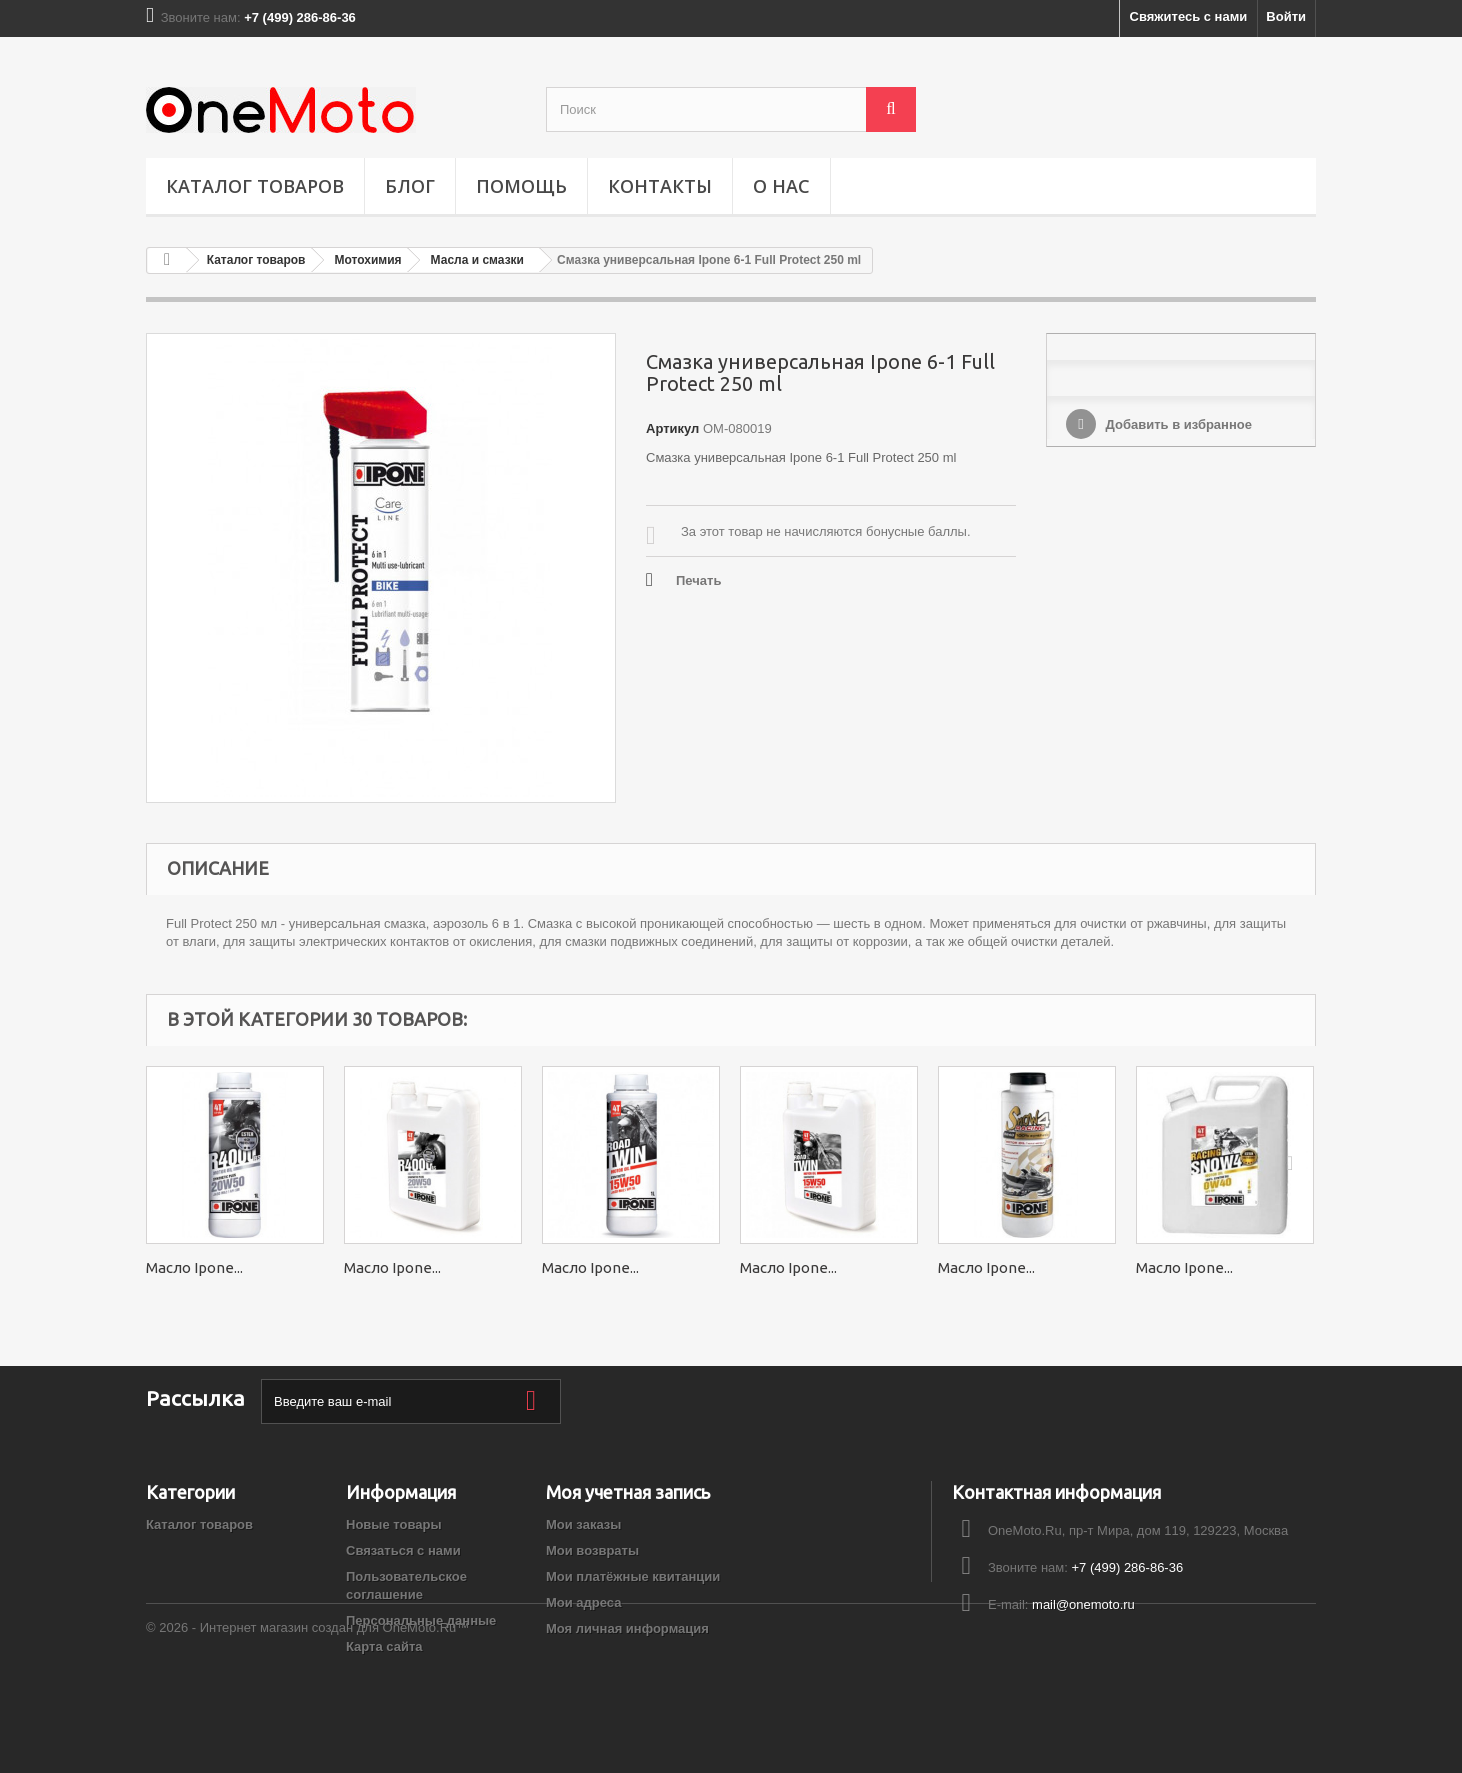 Image resolution: width=1462 pixels, height=1773 pixels. What do you see at coordinates (633, 1576) in the screenshot?
I see `Мои платёжные квитанции` at bounding box center [633, 1576].